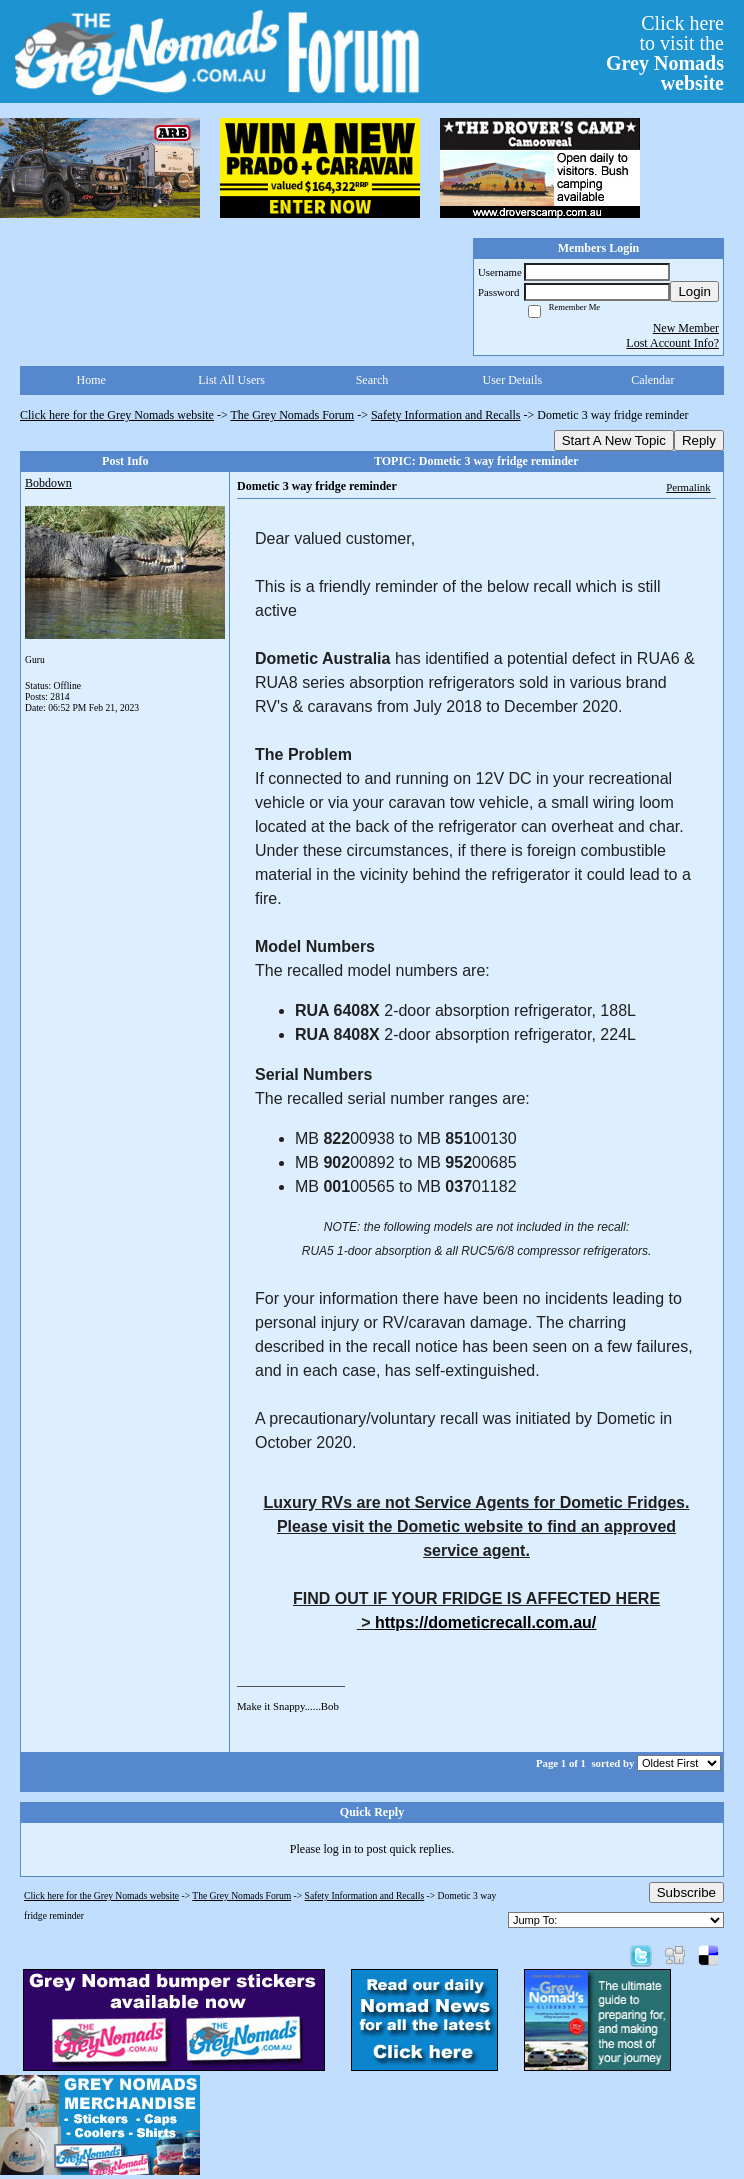  What do you see at coordinates (91, 380) in the screenshot?
I see `Home` at bounding box center [91, 380].